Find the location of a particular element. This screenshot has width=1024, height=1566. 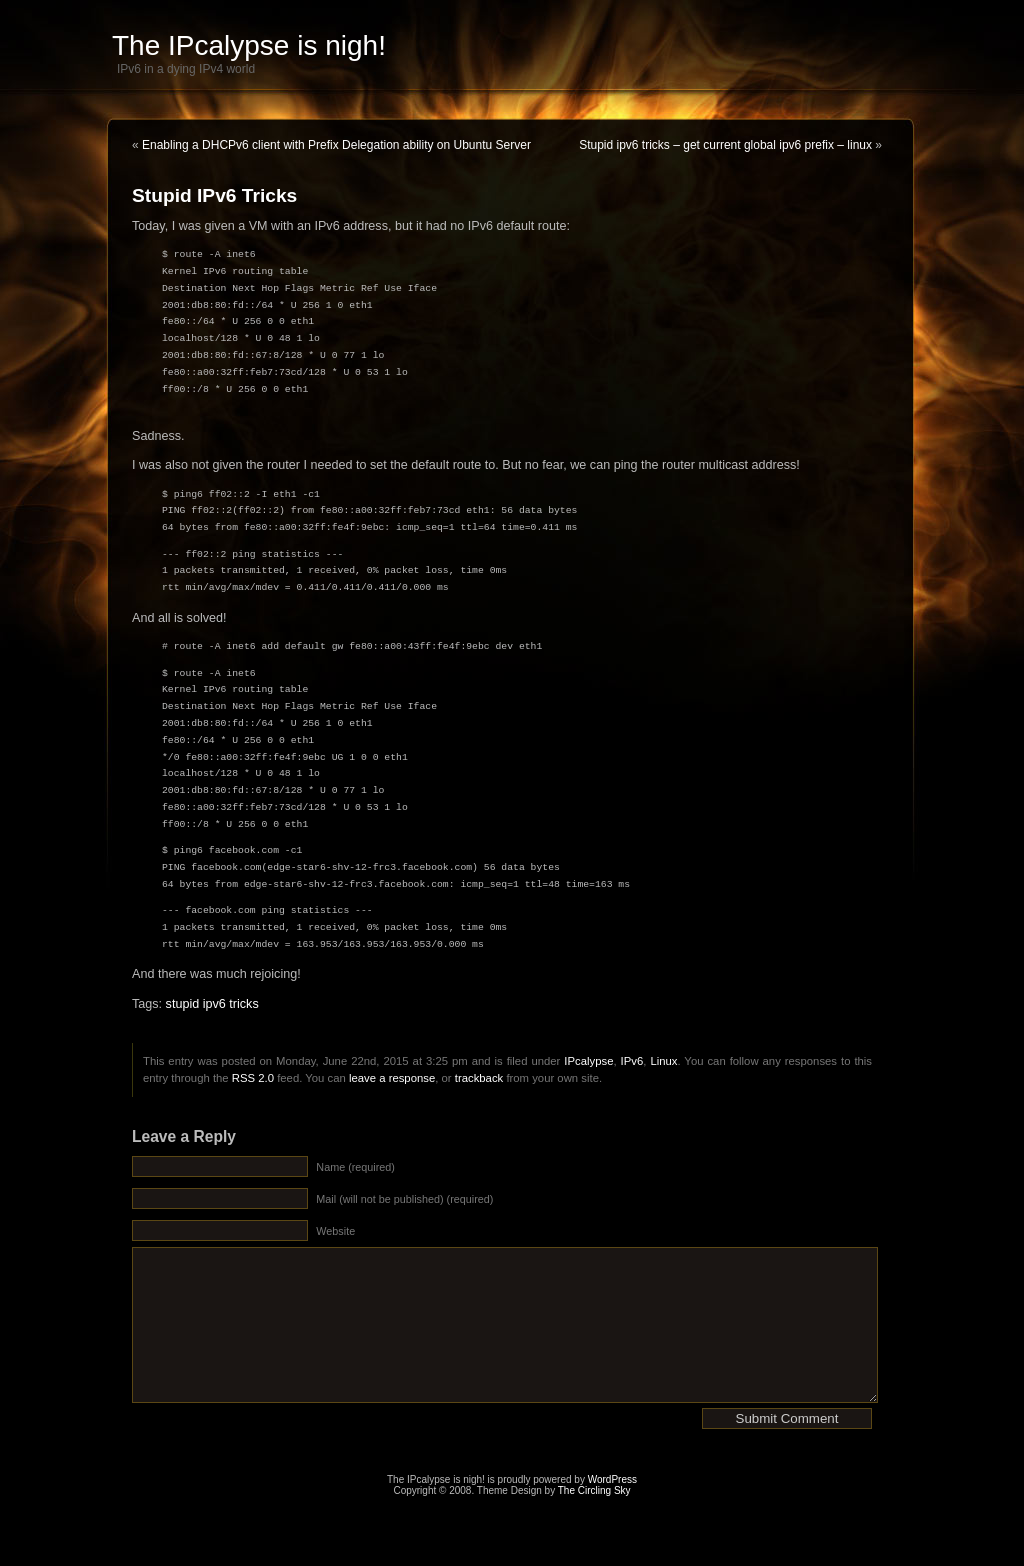

Linux is located at coordinates (663, 1061).